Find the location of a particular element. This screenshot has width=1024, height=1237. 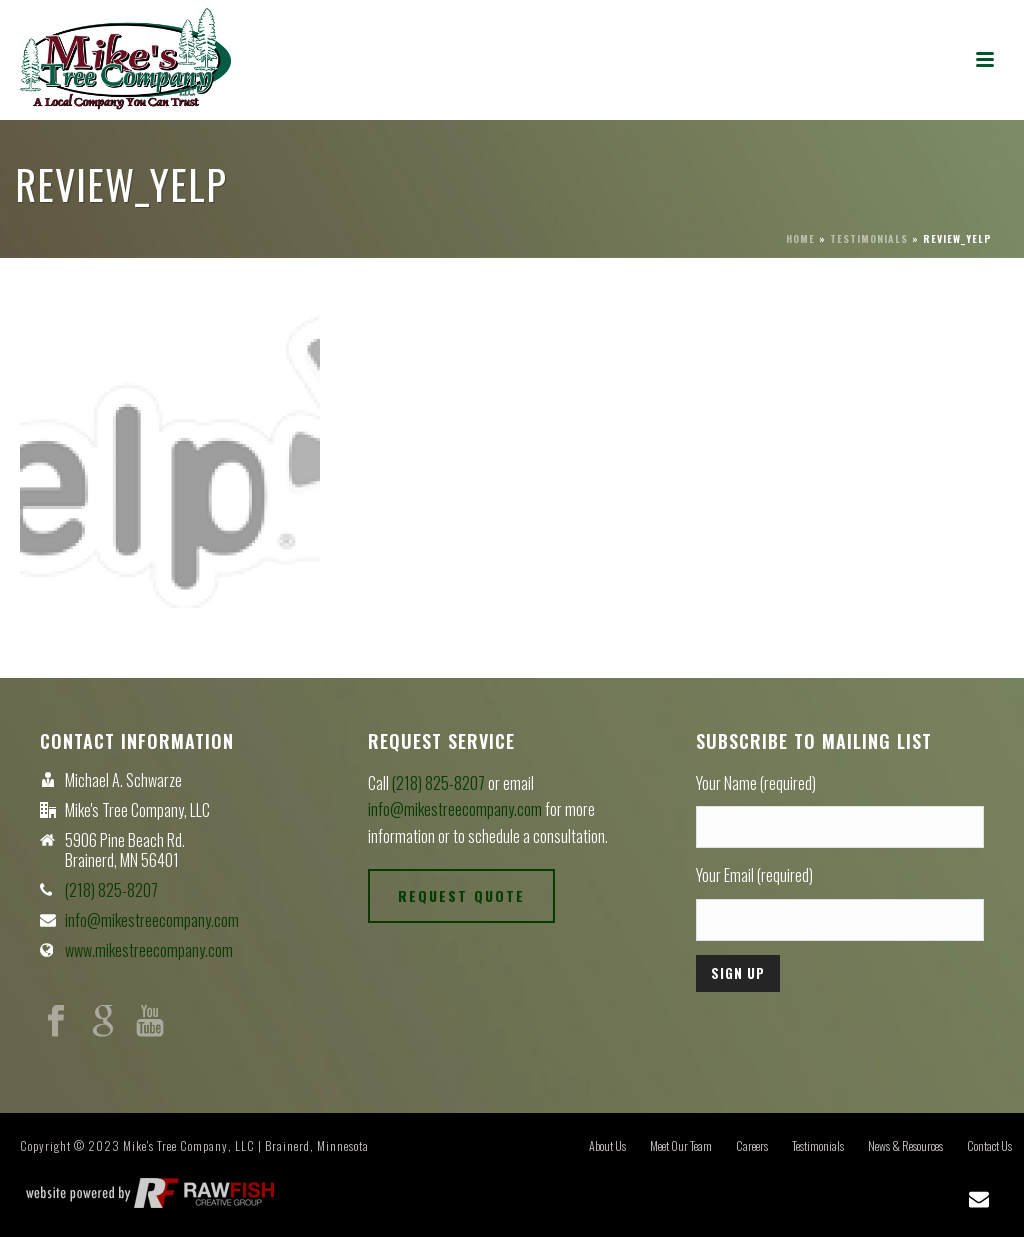

About Us is located at coordinates (607, 1146).